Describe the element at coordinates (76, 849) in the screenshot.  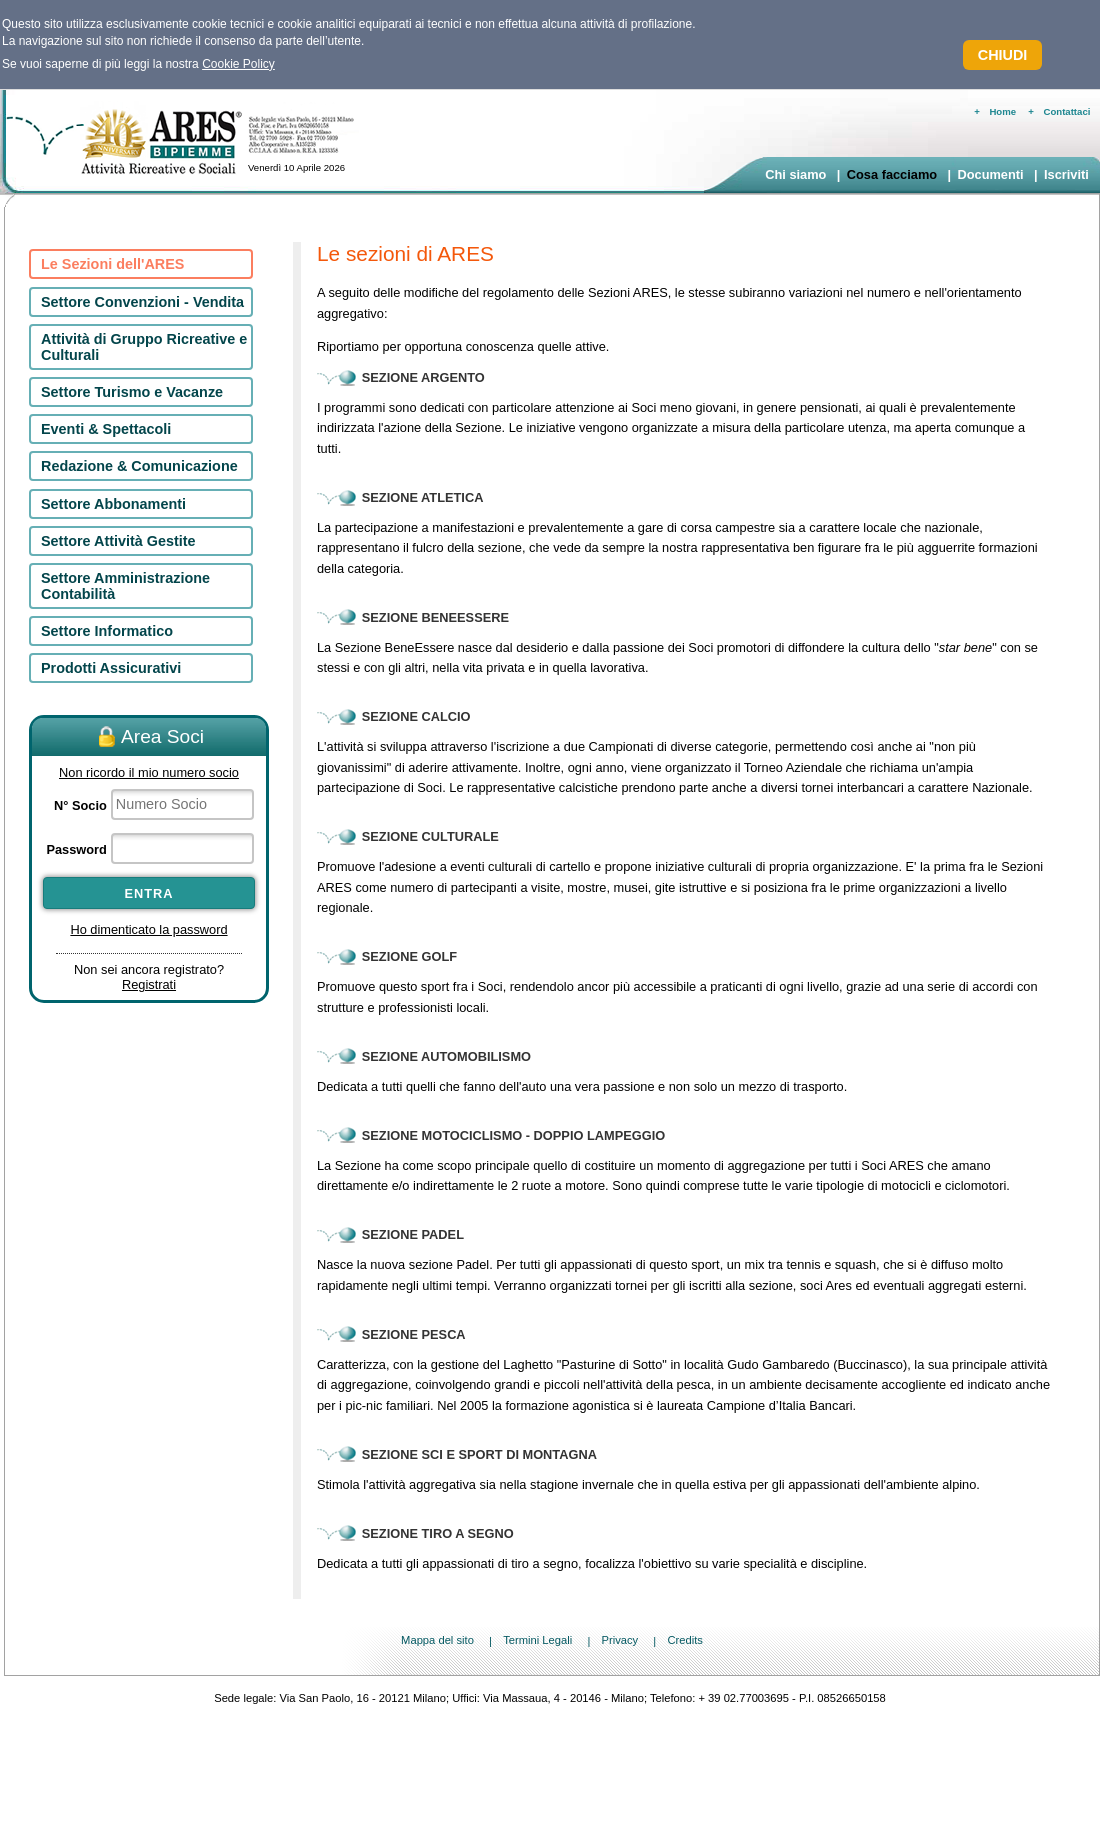
I see `Password` at that location.